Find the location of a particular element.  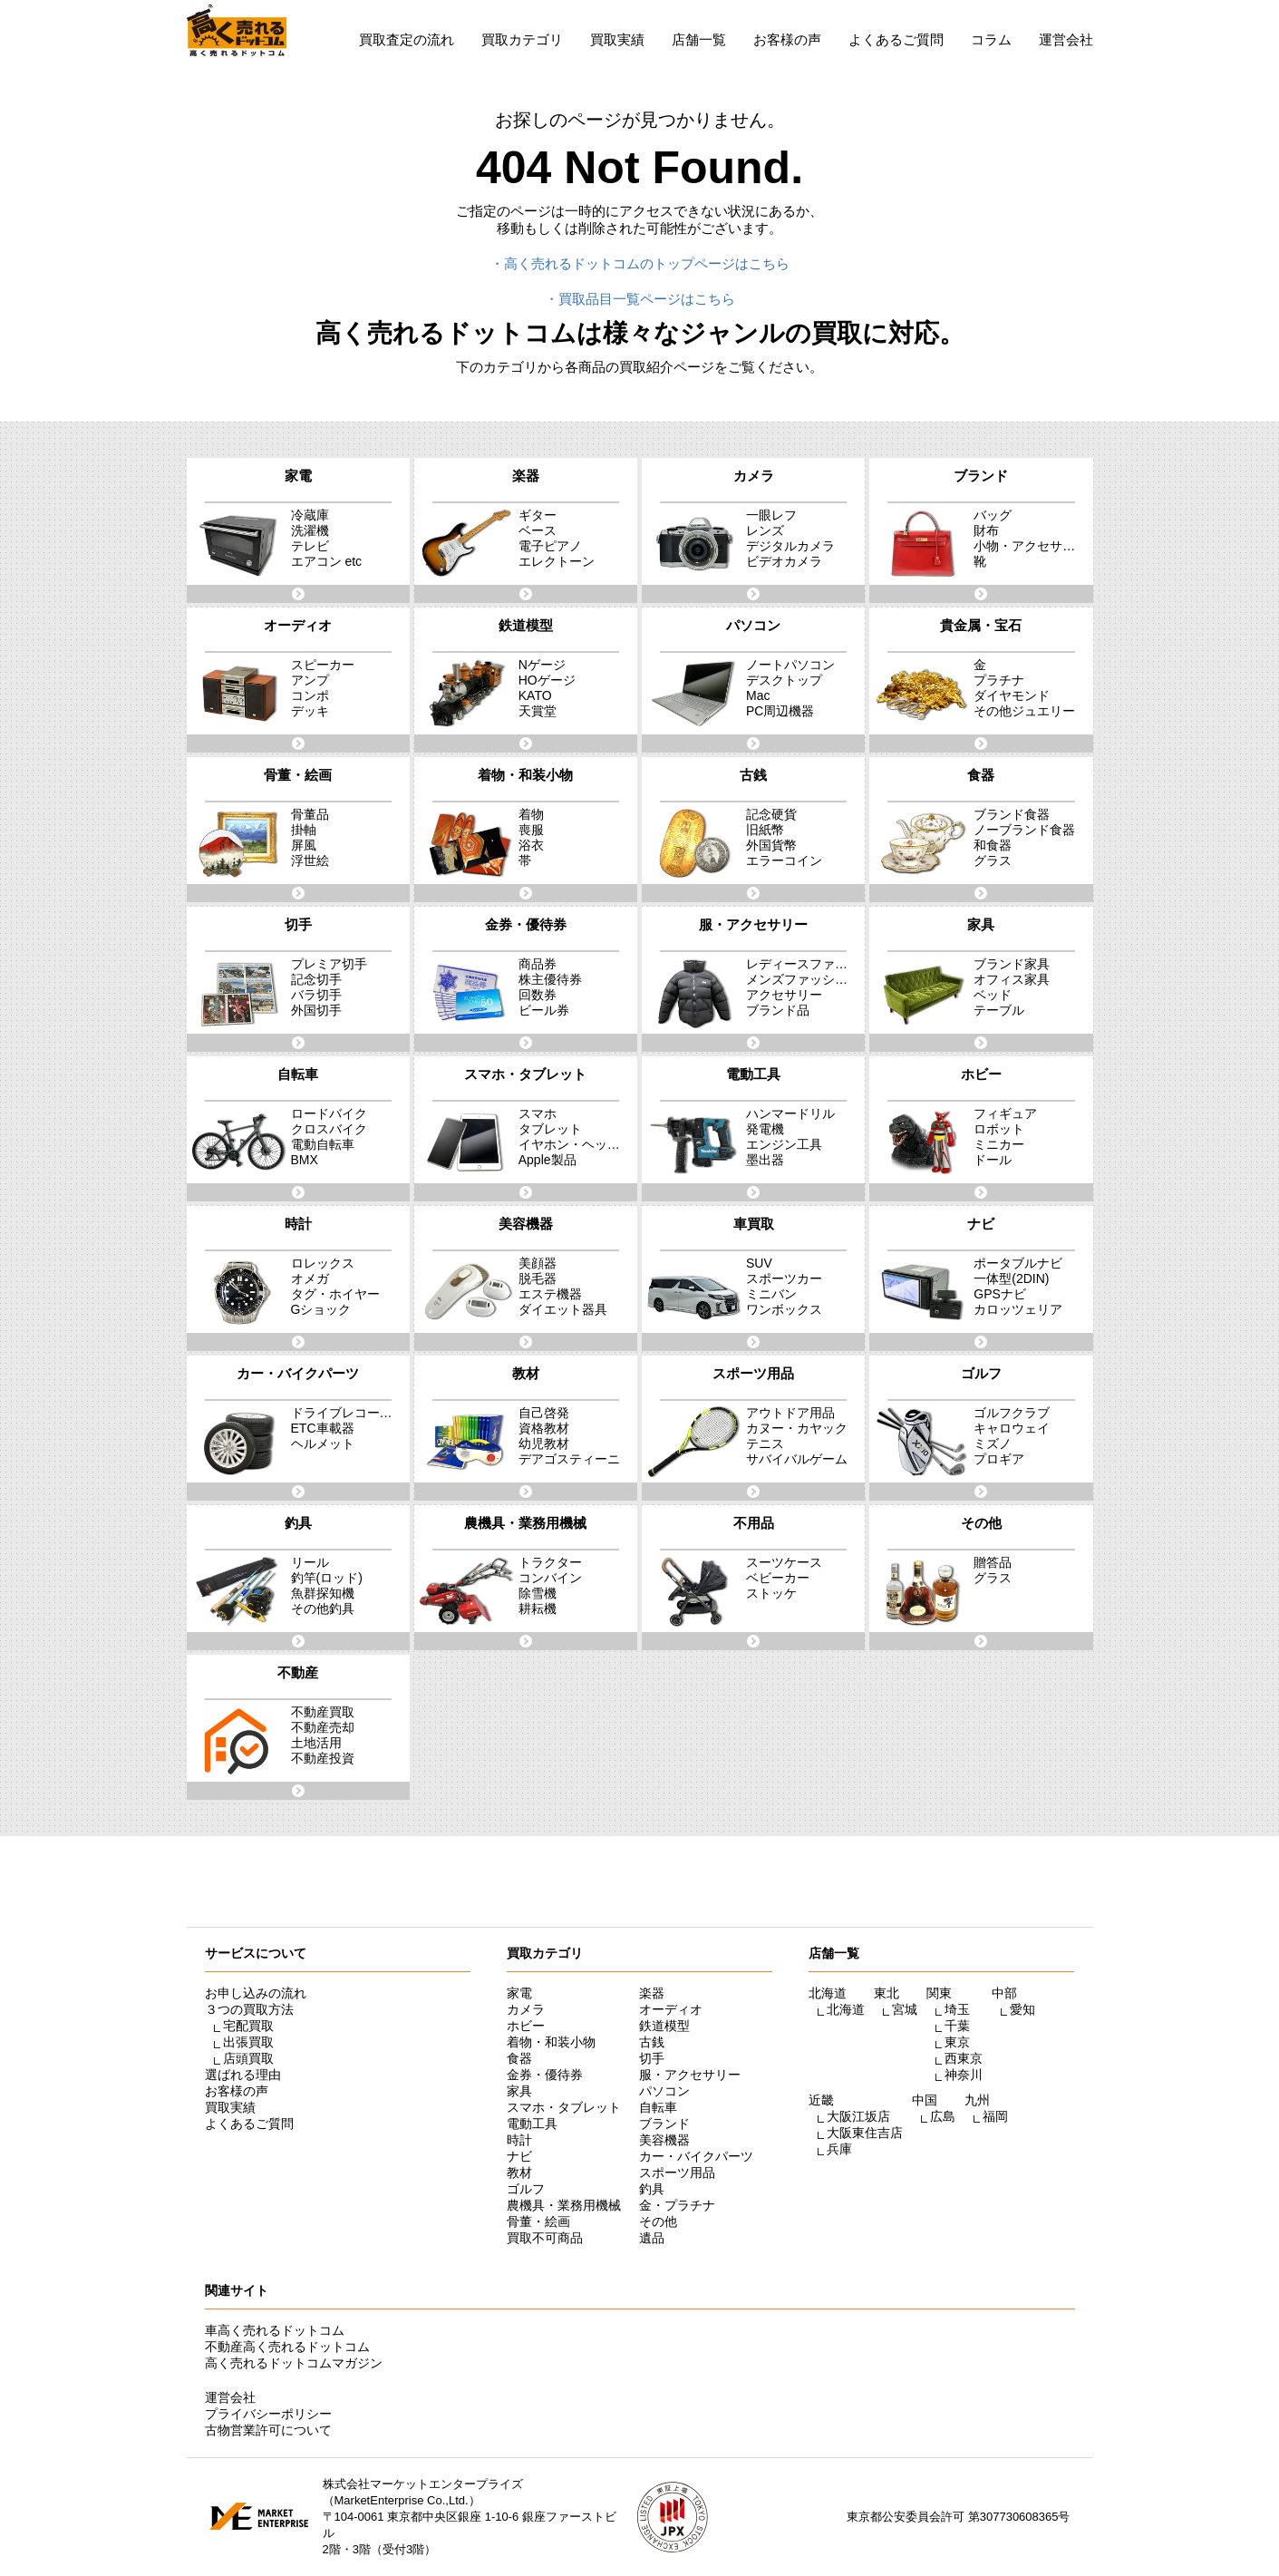

買取不可商品 is located at coordinates (545, 2238).